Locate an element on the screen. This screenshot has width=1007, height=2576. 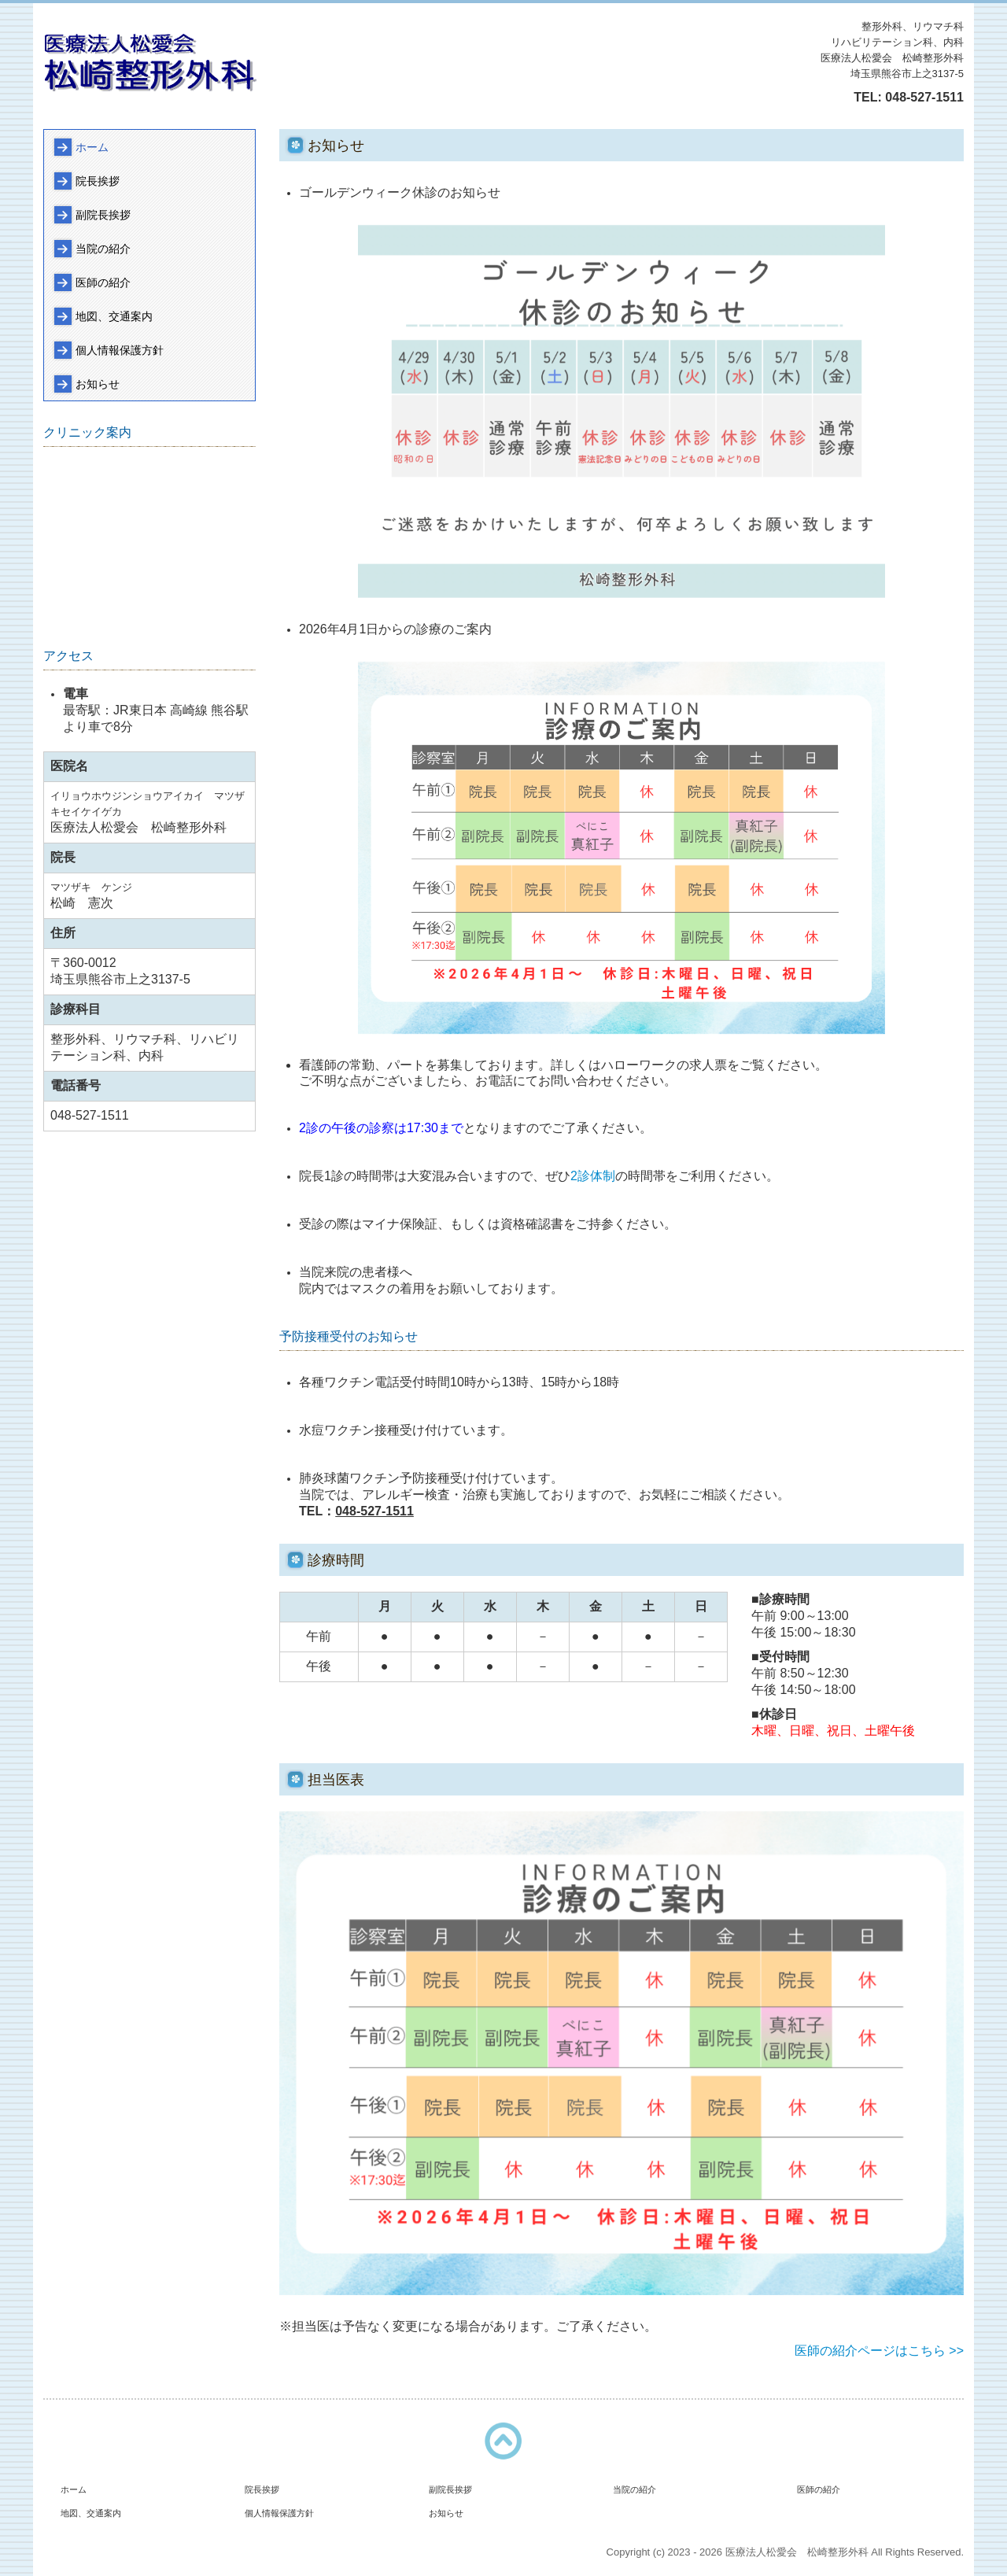
医師の紹介ページはこちら >> is located at coordinates (879, 2350).